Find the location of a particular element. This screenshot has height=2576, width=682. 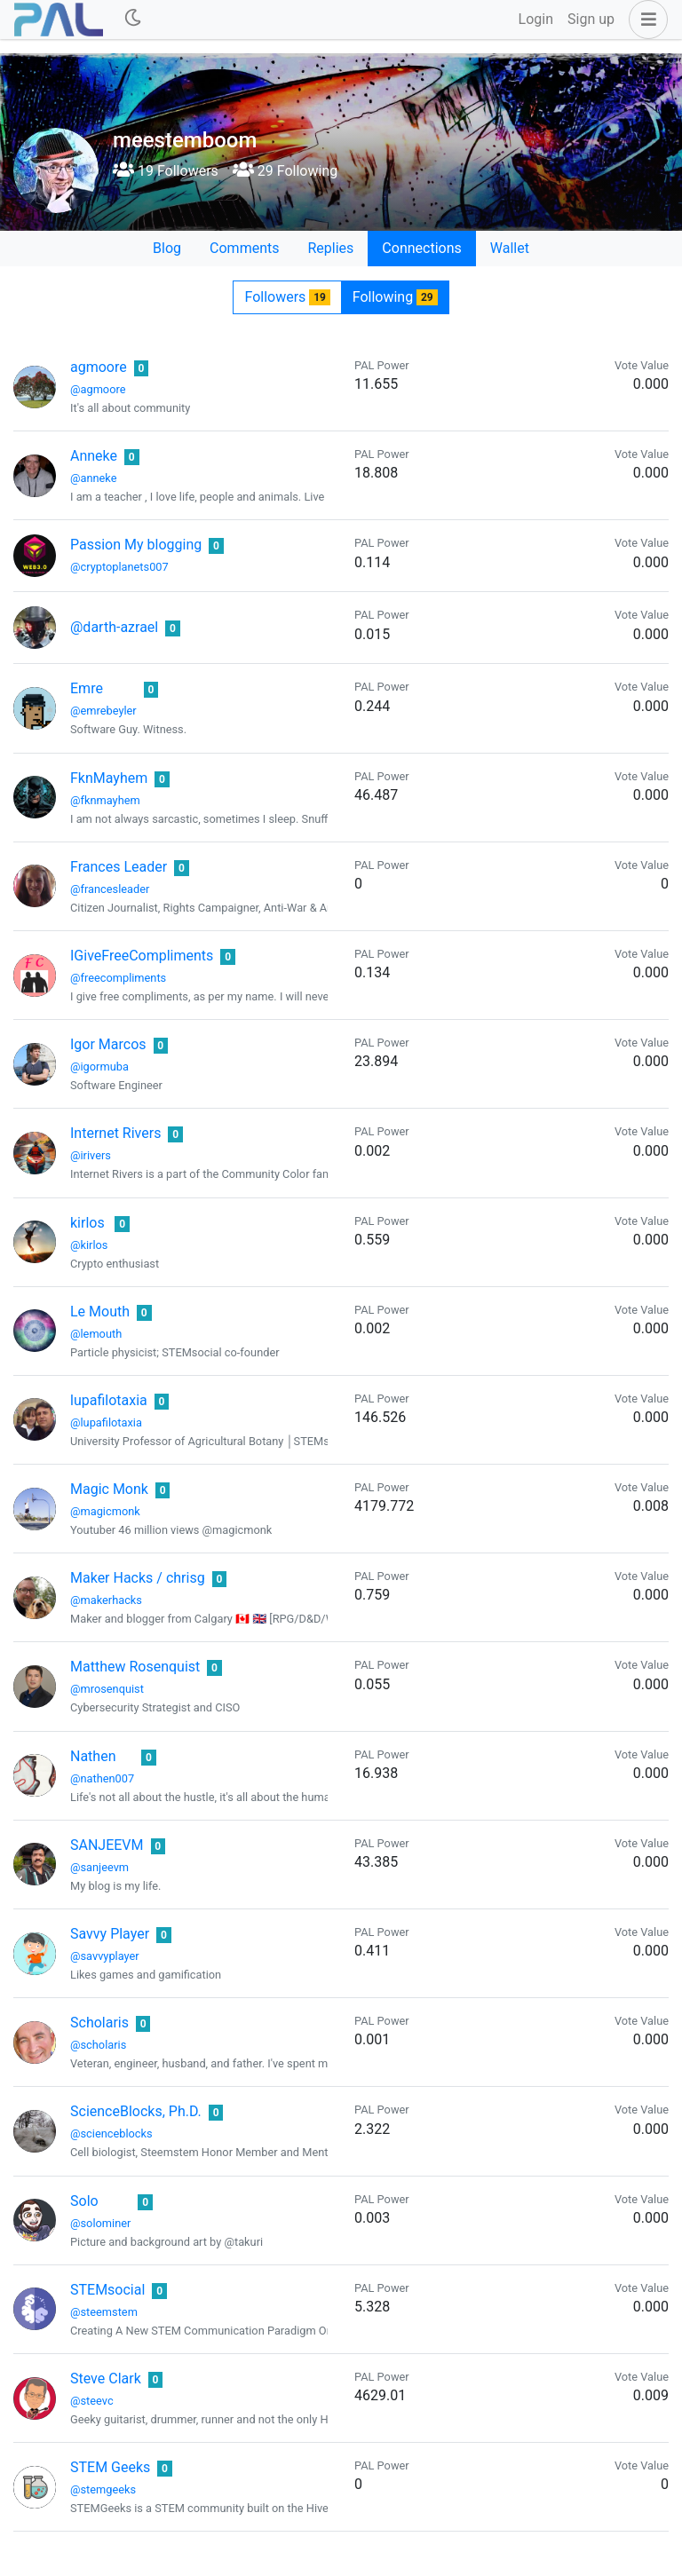

Steve Clark is located at coordinates (105, 2378).